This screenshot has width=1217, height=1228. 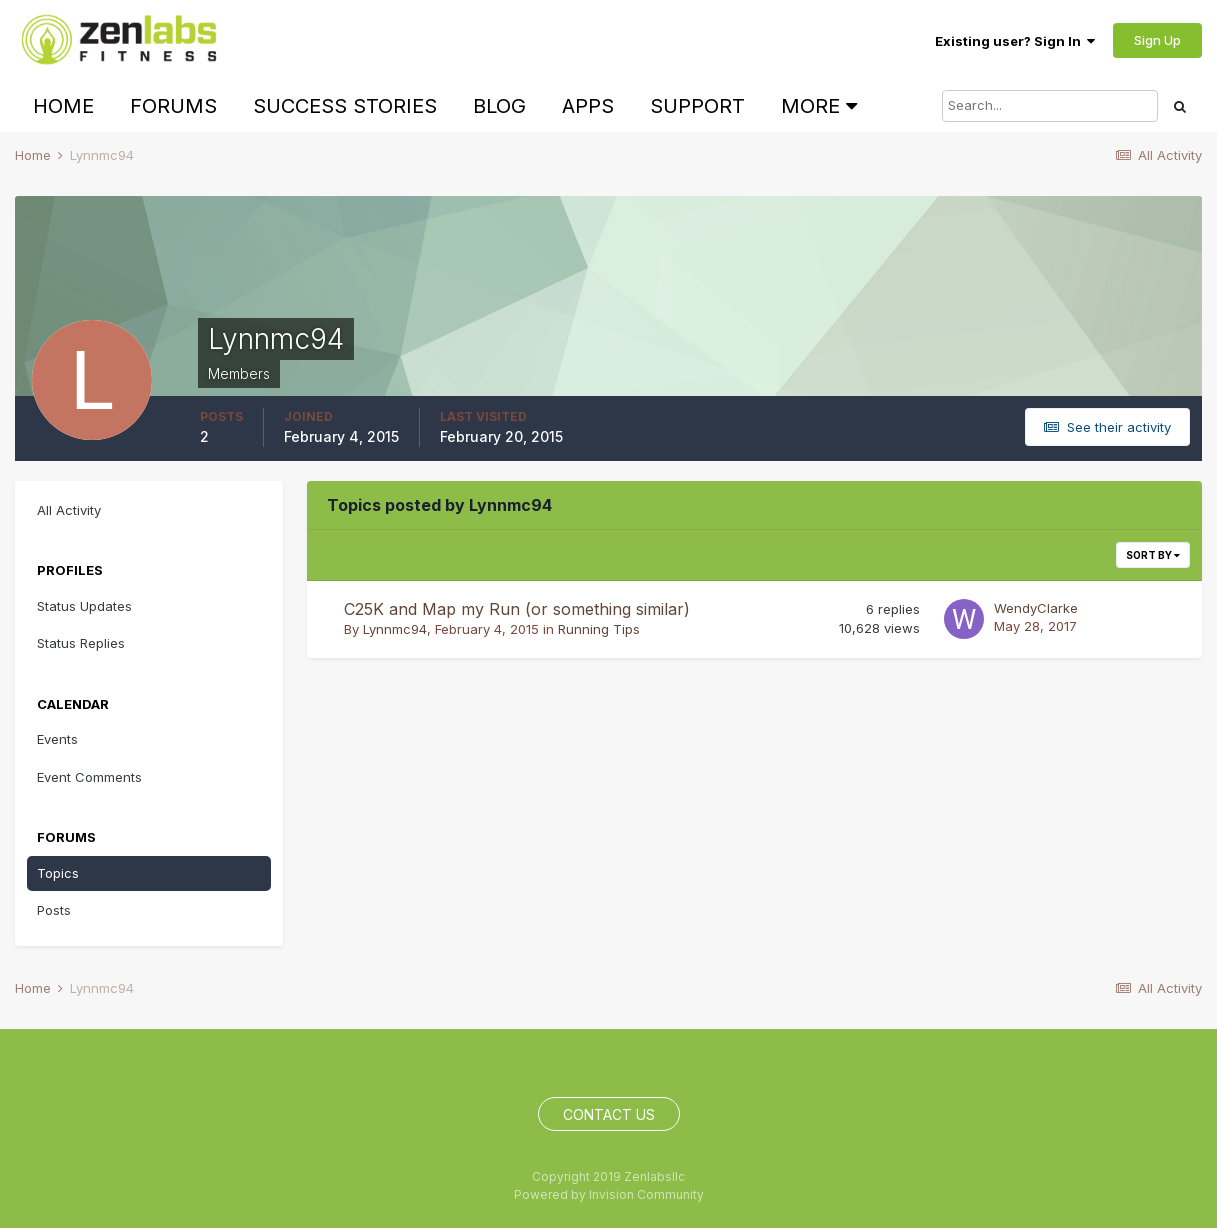 What do you see at coordinates (89, 777) in the screenshot?
I see `Event Comments` at bounding box center [89, 777].